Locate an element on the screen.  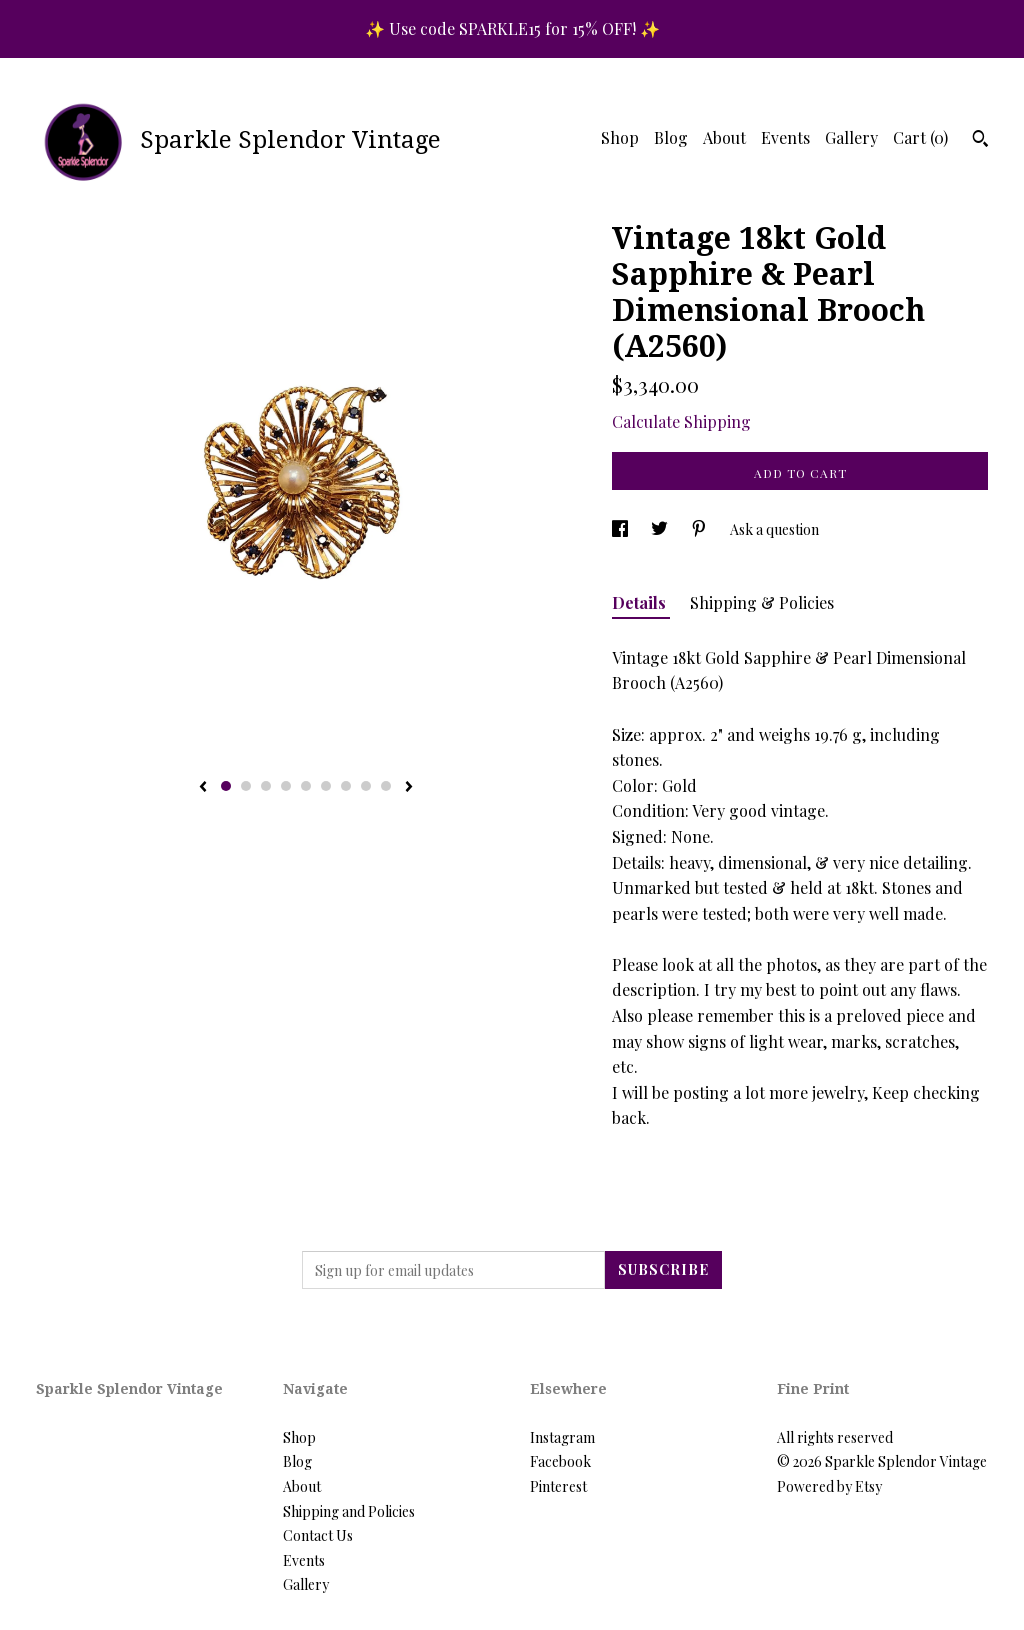
Blog is located at coordinates (671, 137).